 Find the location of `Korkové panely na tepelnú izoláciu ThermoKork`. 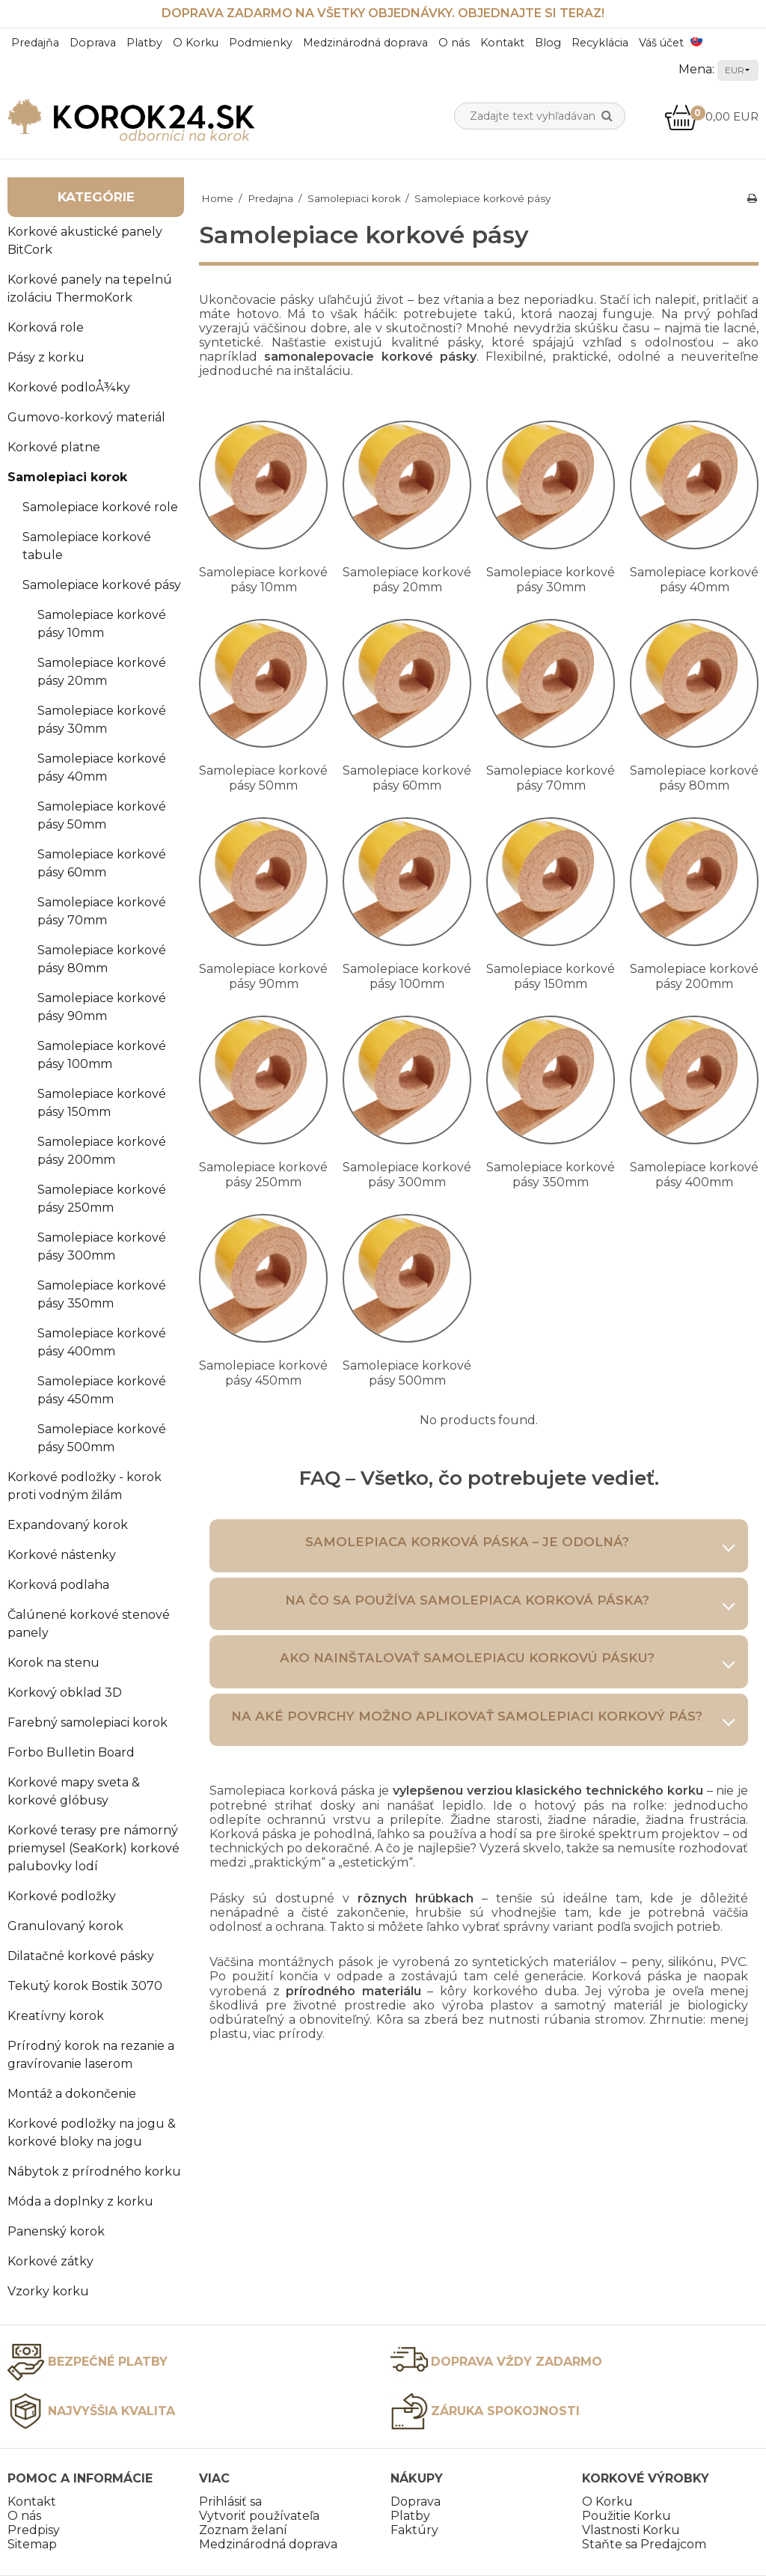

Korkové panely na tepelnú izoláciu ThermoKork is located at coordinates (89, 288).